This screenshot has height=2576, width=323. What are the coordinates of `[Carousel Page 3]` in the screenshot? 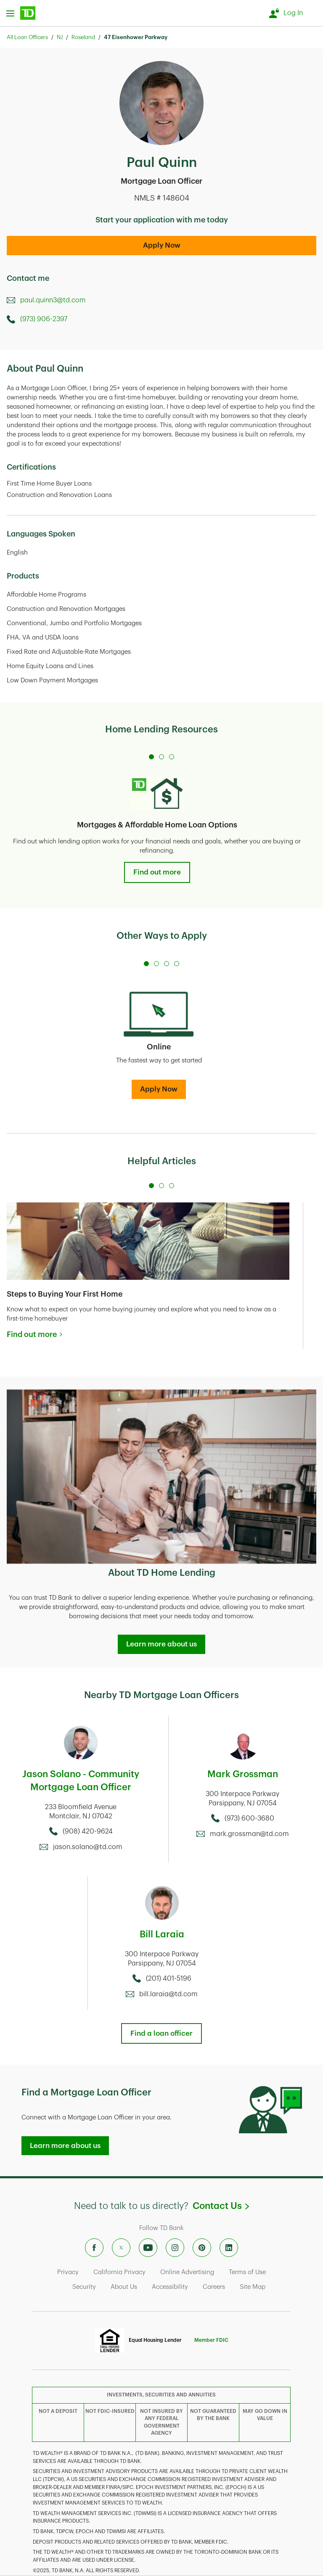 It's located at (171, 756).